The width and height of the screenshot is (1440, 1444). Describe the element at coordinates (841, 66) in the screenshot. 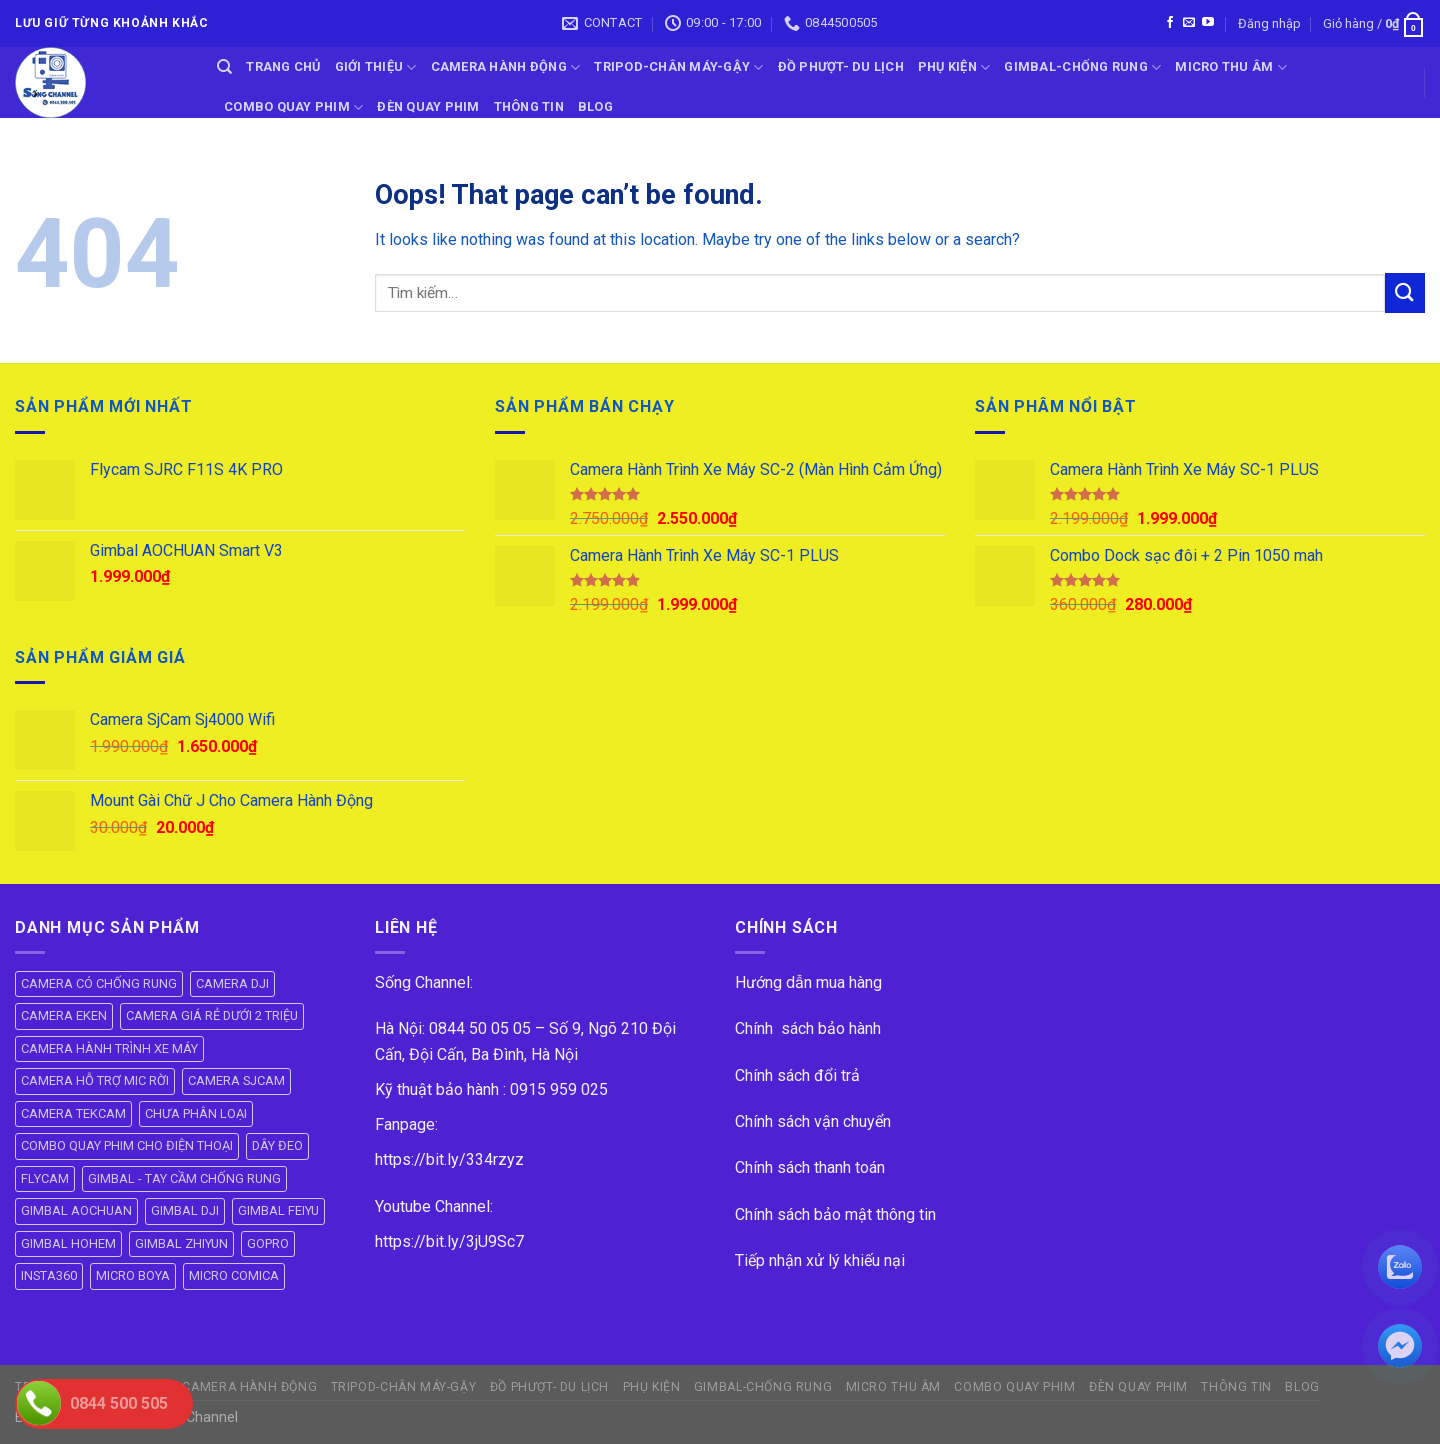

I see `ĐỒ PHƯỢT- DU LỊCH` at that location.